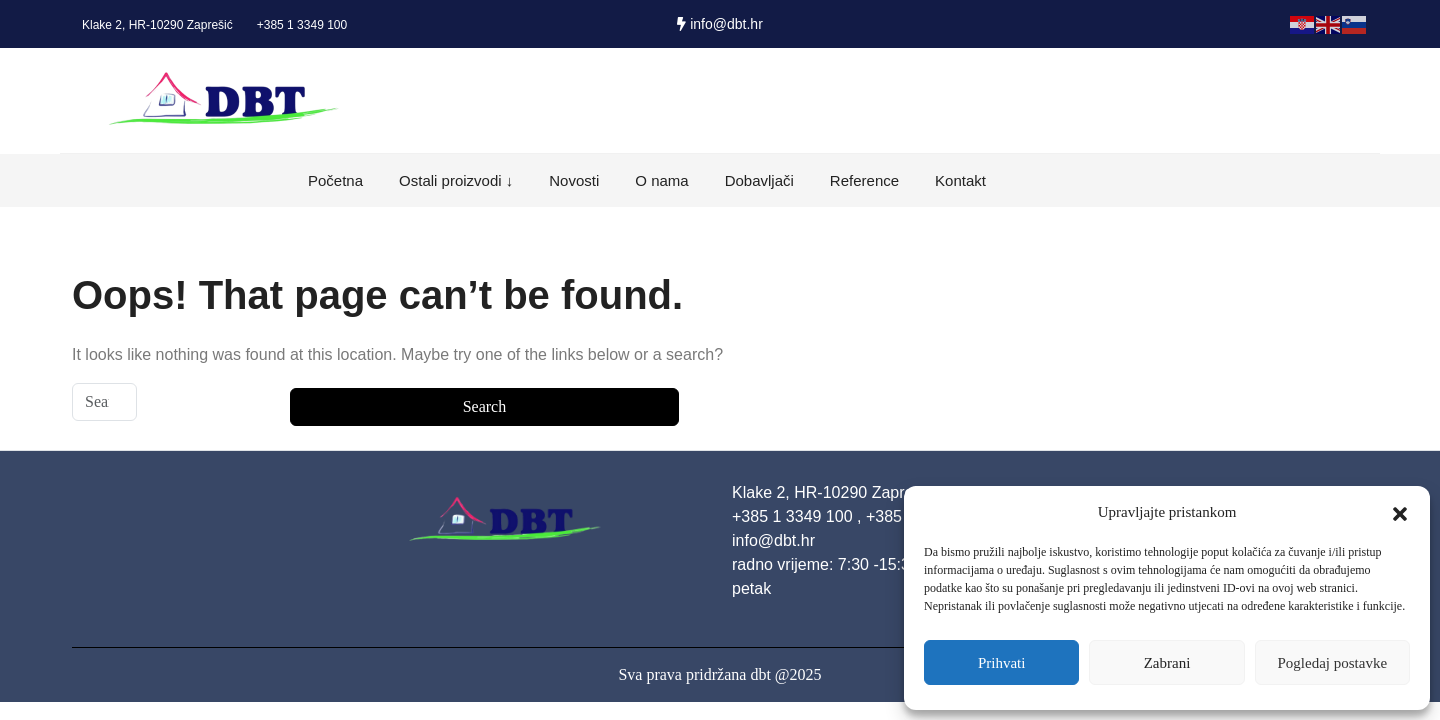 The image size is (1440, 720). Describe the element at coordinates (302, 25) in the screenshot. I see `+385 1 3349 100` at that location.